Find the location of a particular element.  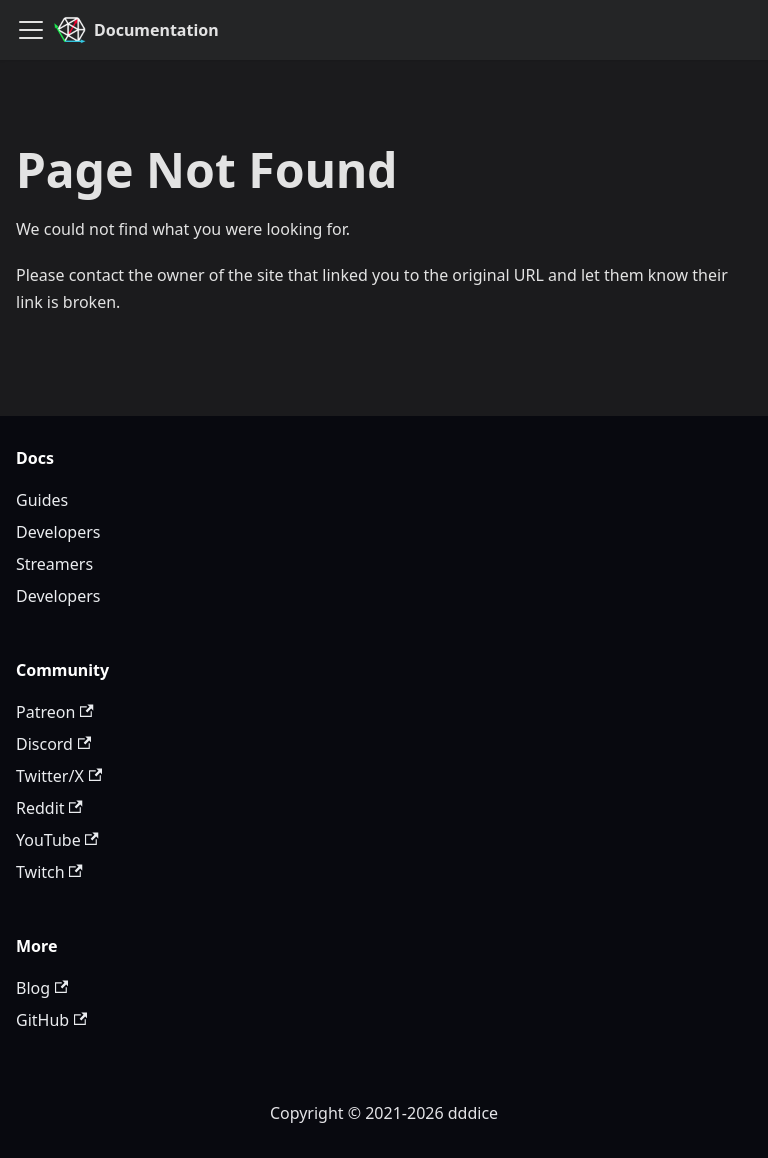

Developers is located at coordinates (58, 532).